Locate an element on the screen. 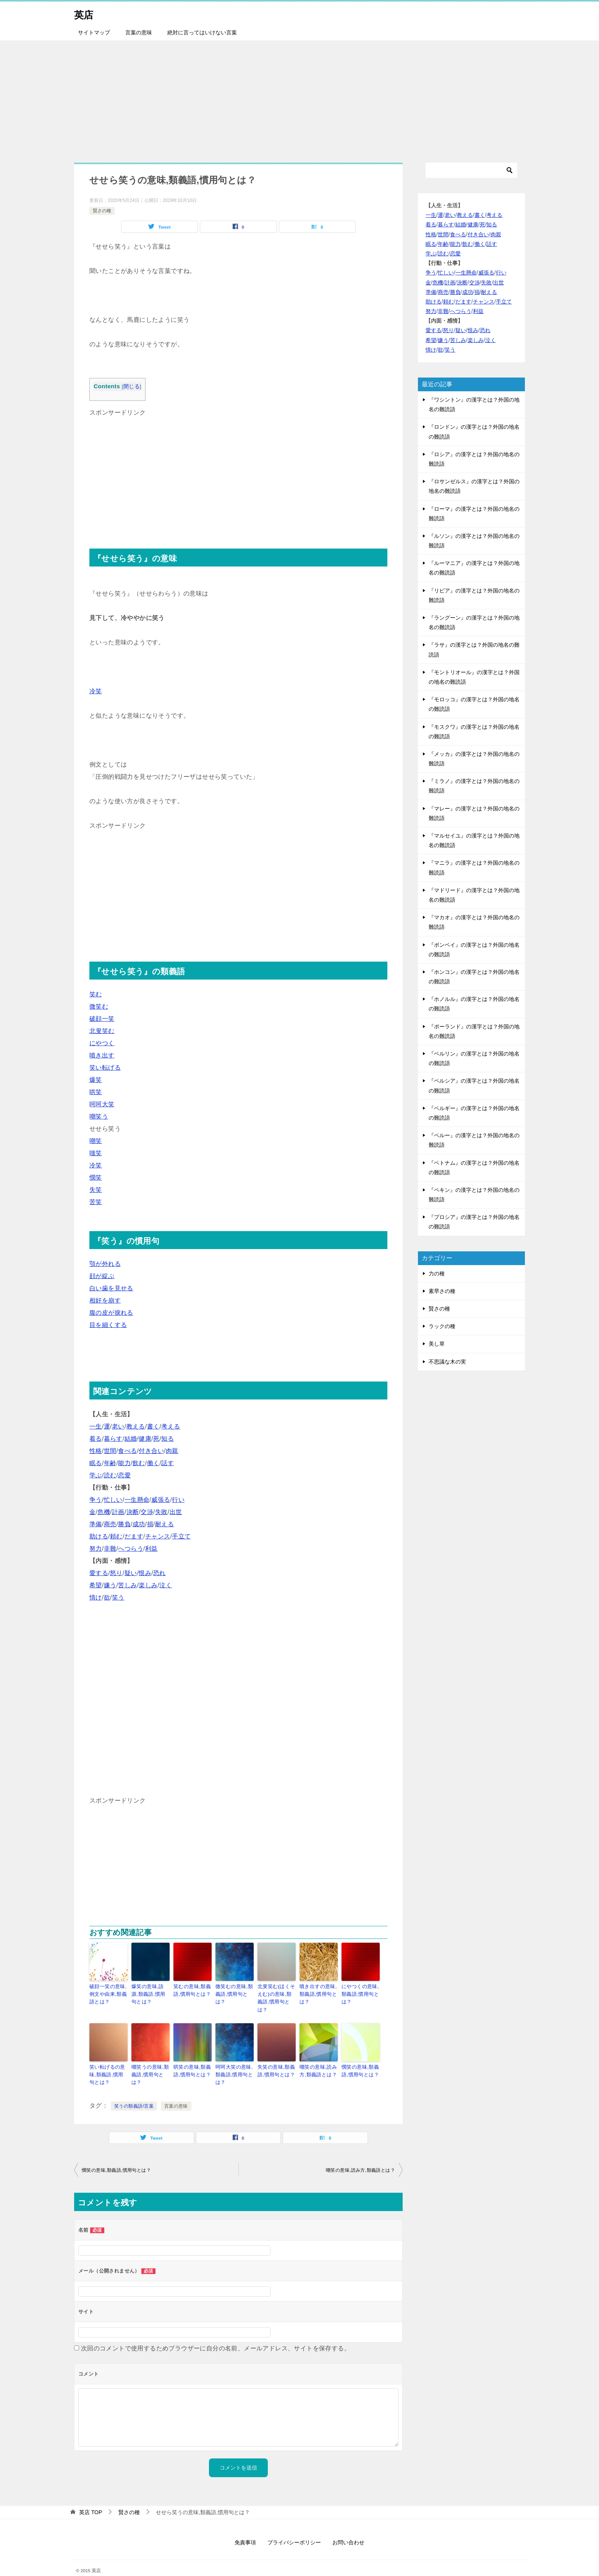  失笑の意味,類義語,慣用句とは？ is located at coordinates (274, 2060).